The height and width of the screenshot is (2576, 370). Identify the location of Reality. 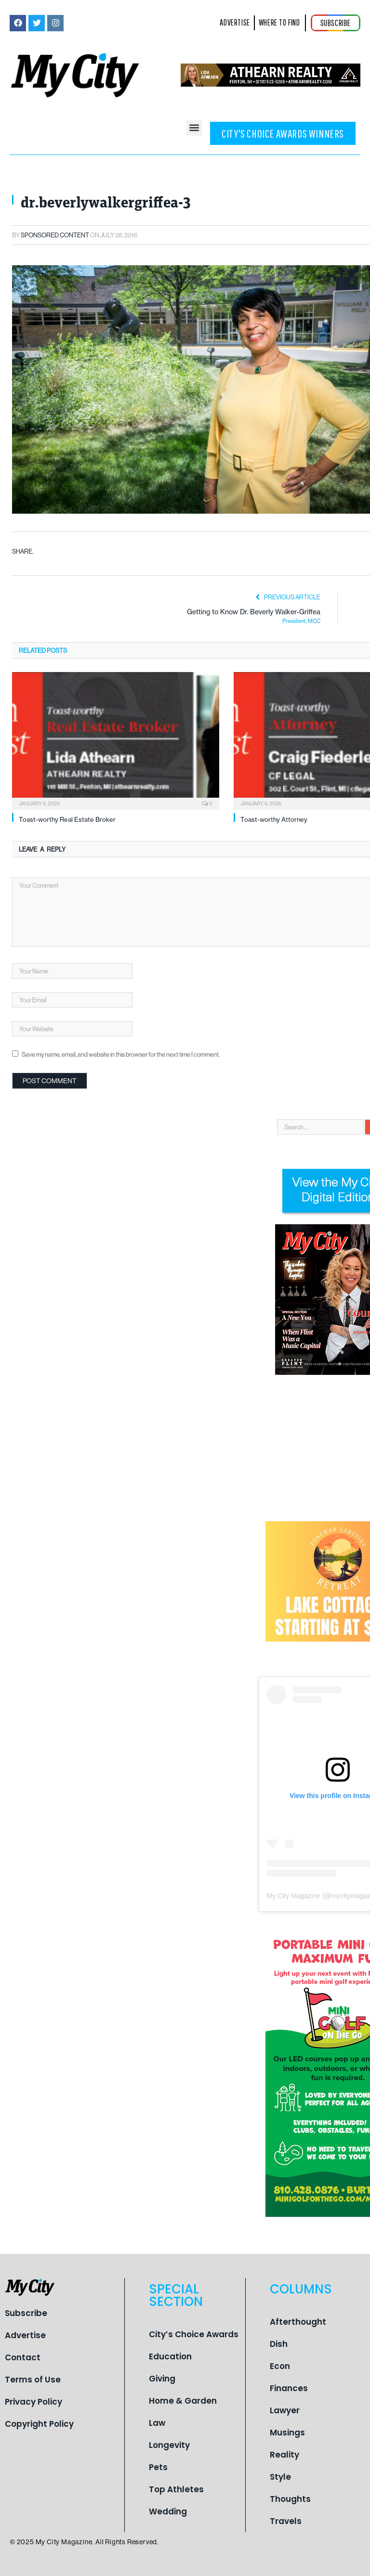
(284, 2454).